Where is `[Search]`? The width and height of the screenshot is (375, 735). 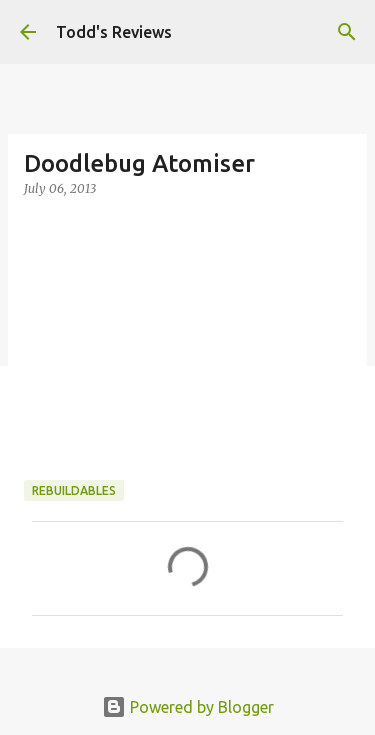
[Search] is located at coordinates (347, 32).